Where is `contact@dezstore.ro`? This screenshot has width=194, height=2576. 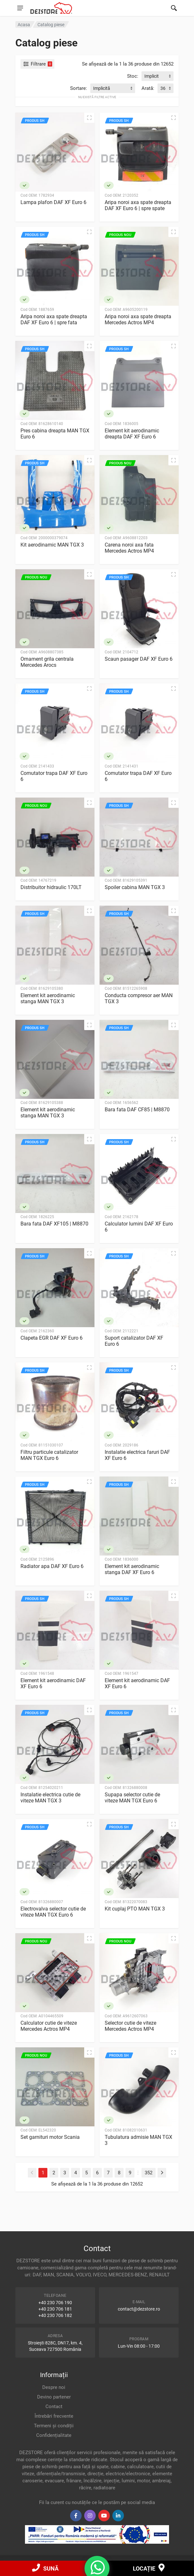 contact@dezstore.ro is located at coordinates (139, 2309).